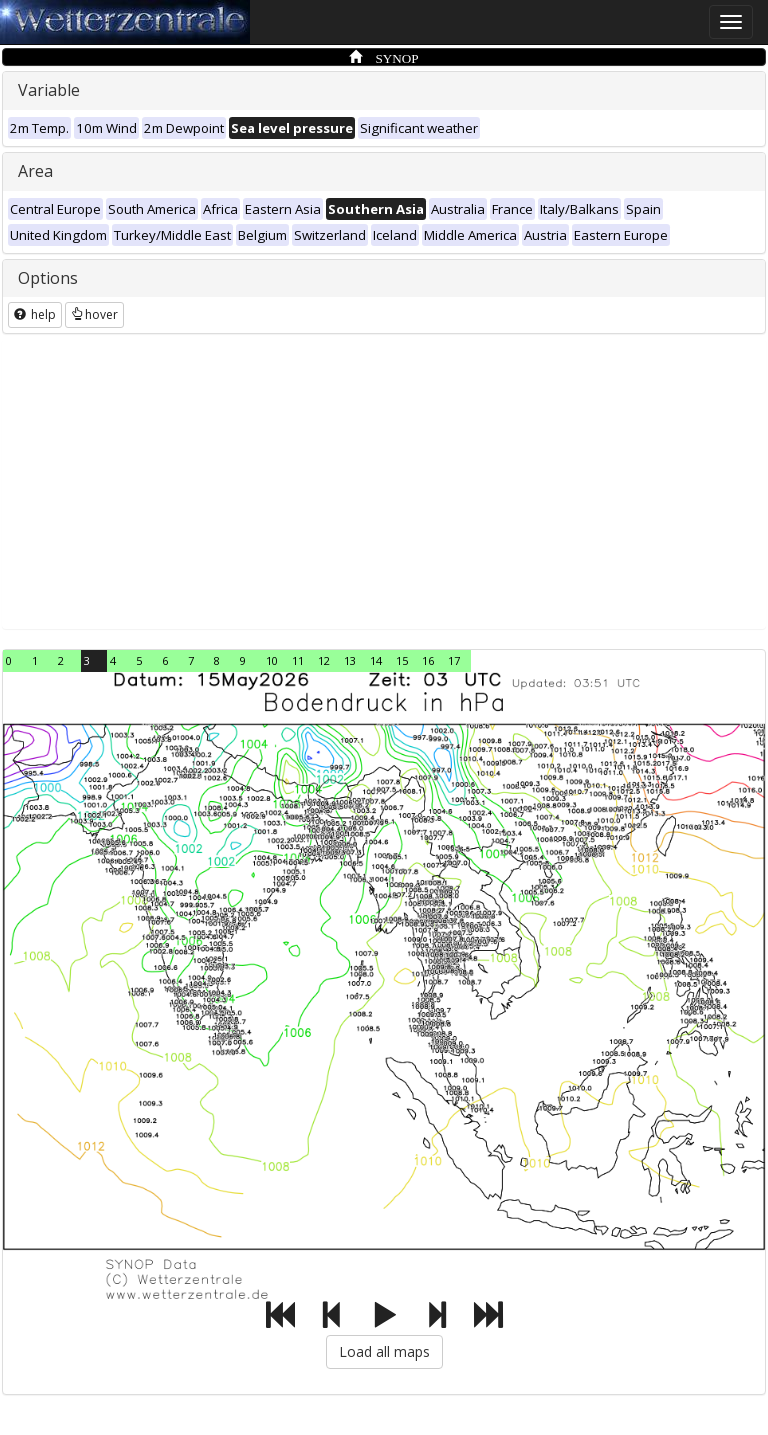 This screenshot has height=1435, width=768. Describe the element at coordinates (376, 660) in the screenshot. I see `14` at that location.